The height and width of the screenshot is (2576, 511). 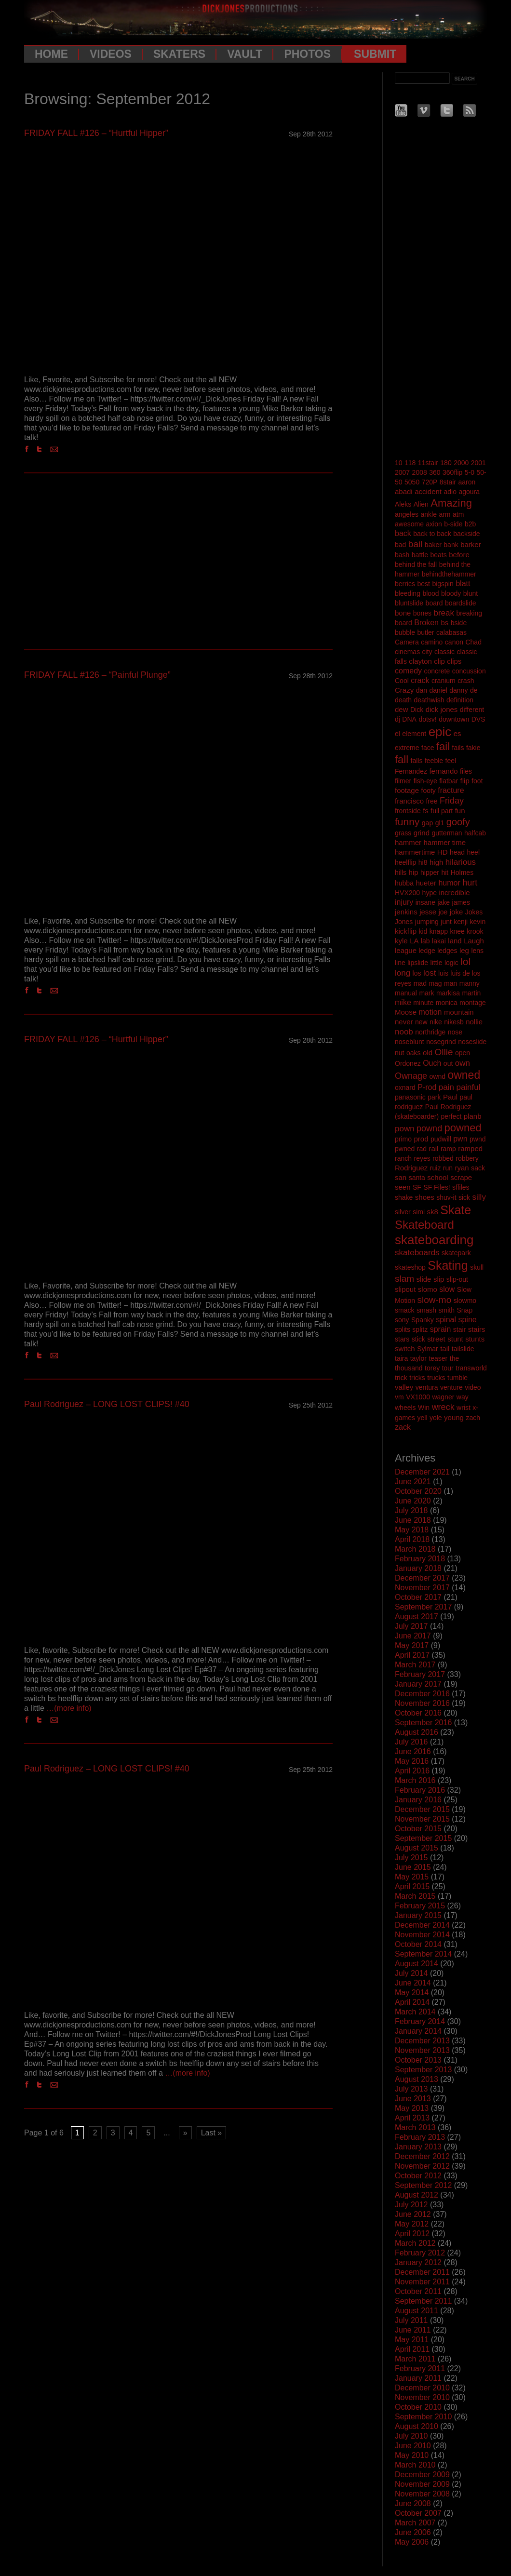 What do you see at coordinates (416, 2311) in the screenshot?
I see `August 2011` at bounding box center [416, 2311].